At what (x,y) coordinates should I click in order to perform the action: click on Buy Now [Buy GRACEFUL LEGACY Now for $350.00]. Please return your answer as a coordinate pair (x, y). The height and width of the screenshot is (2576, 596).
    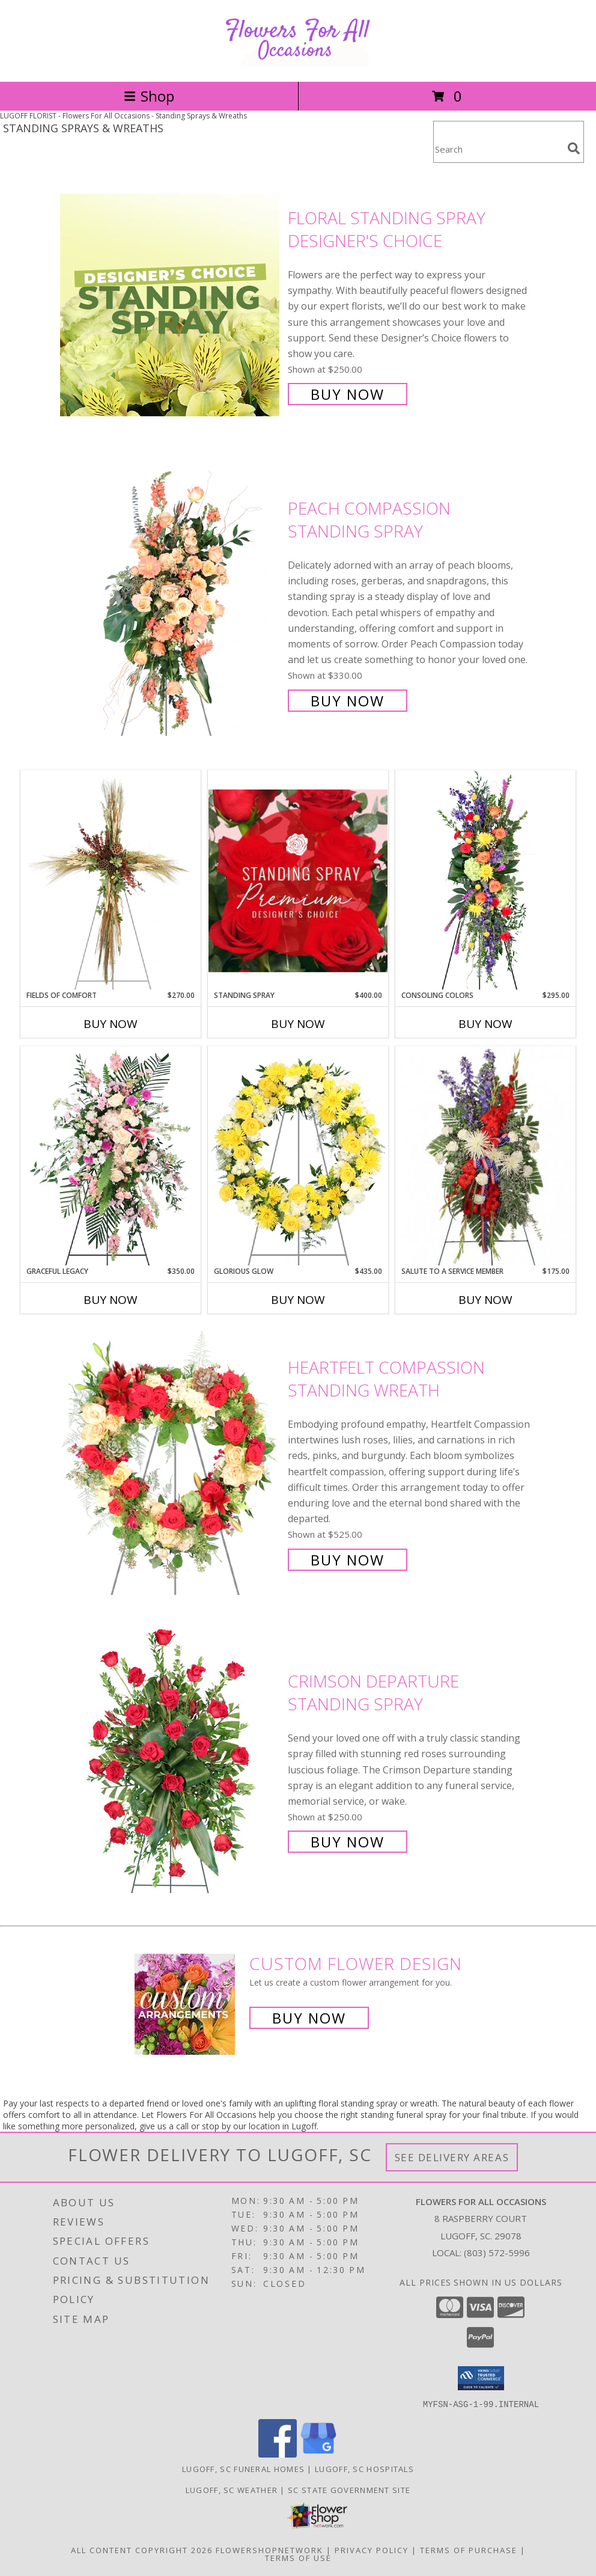
    Looking at the image, I should click on (111, 1300).